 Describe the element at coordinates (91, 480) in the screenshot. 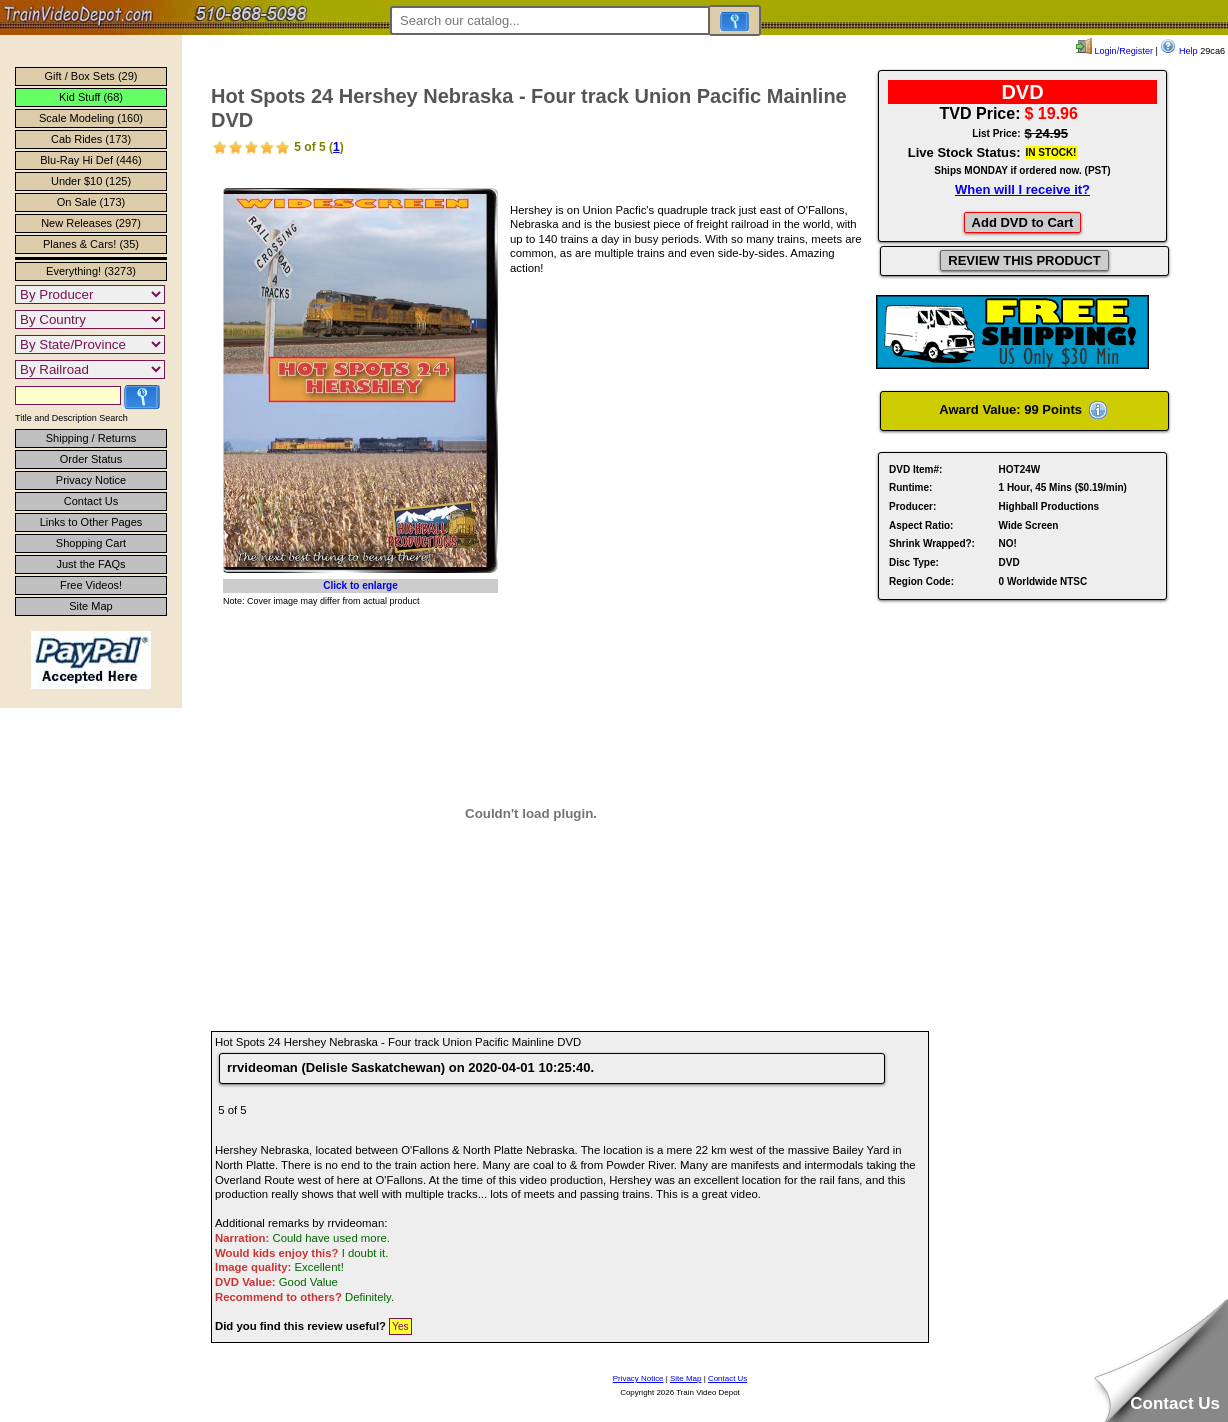

I see `Privacy Notice` at that location.